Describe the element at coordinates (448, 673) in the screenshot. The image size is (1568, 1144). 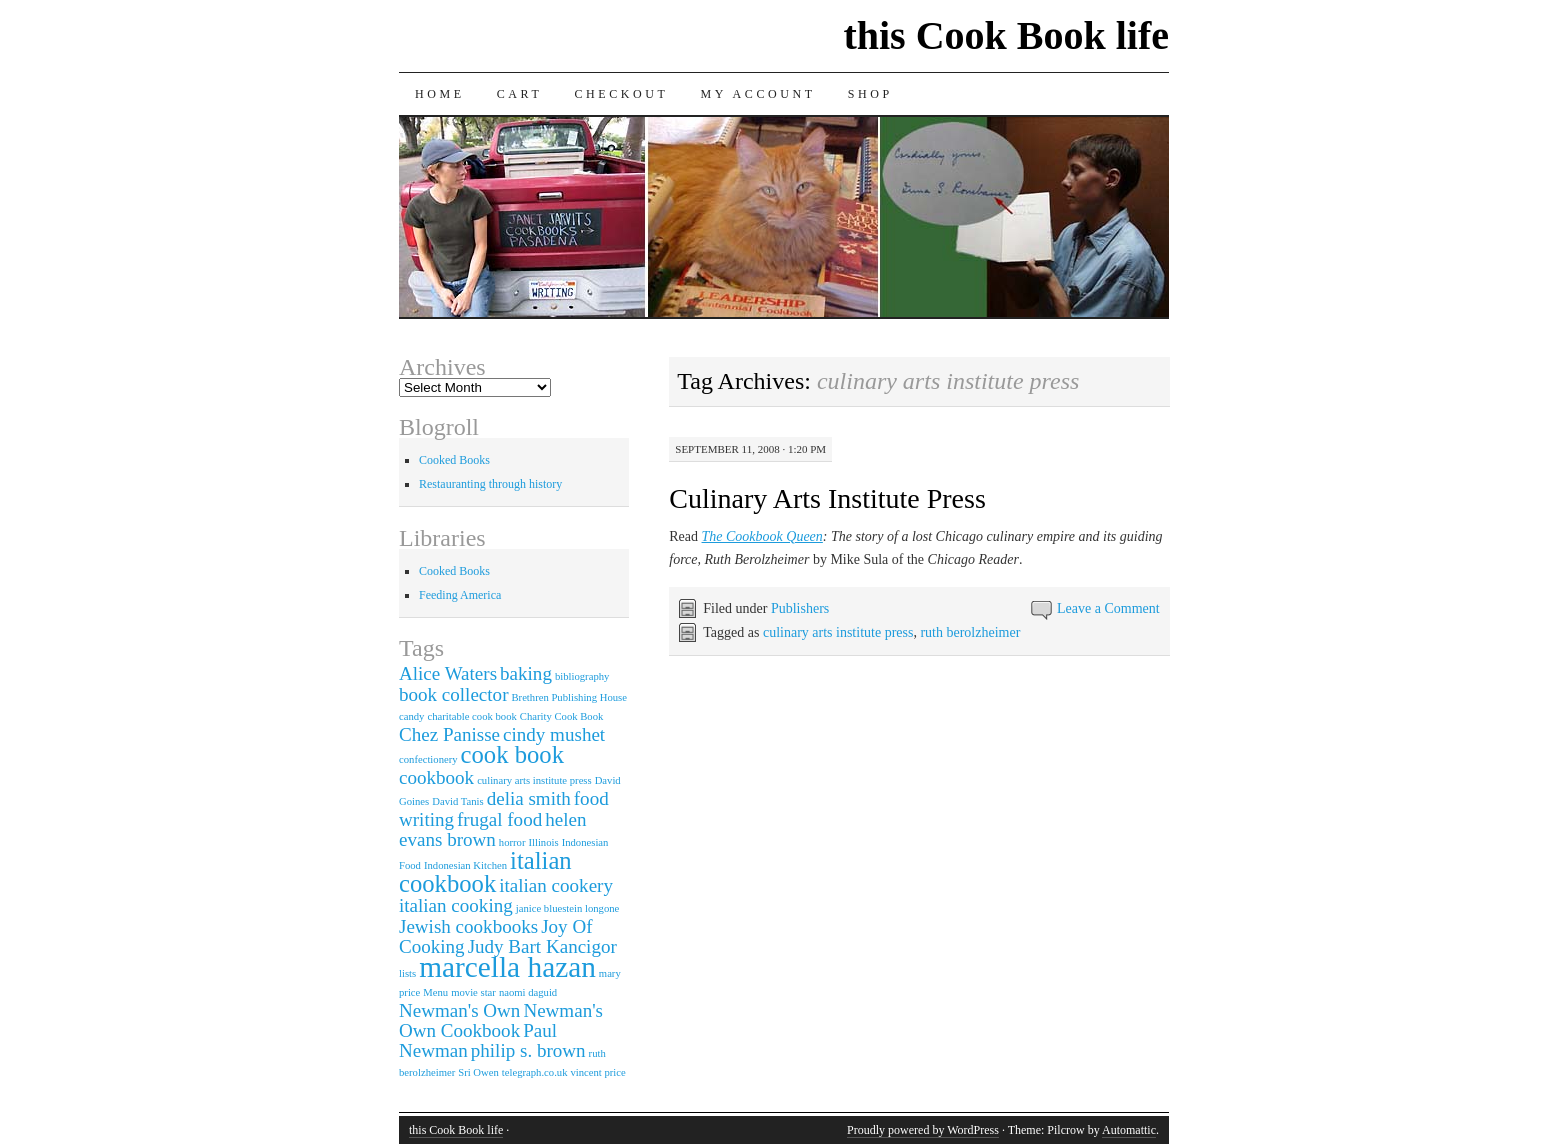
I see `Alice Waters [Alice Waters (2 items)]` at that location.